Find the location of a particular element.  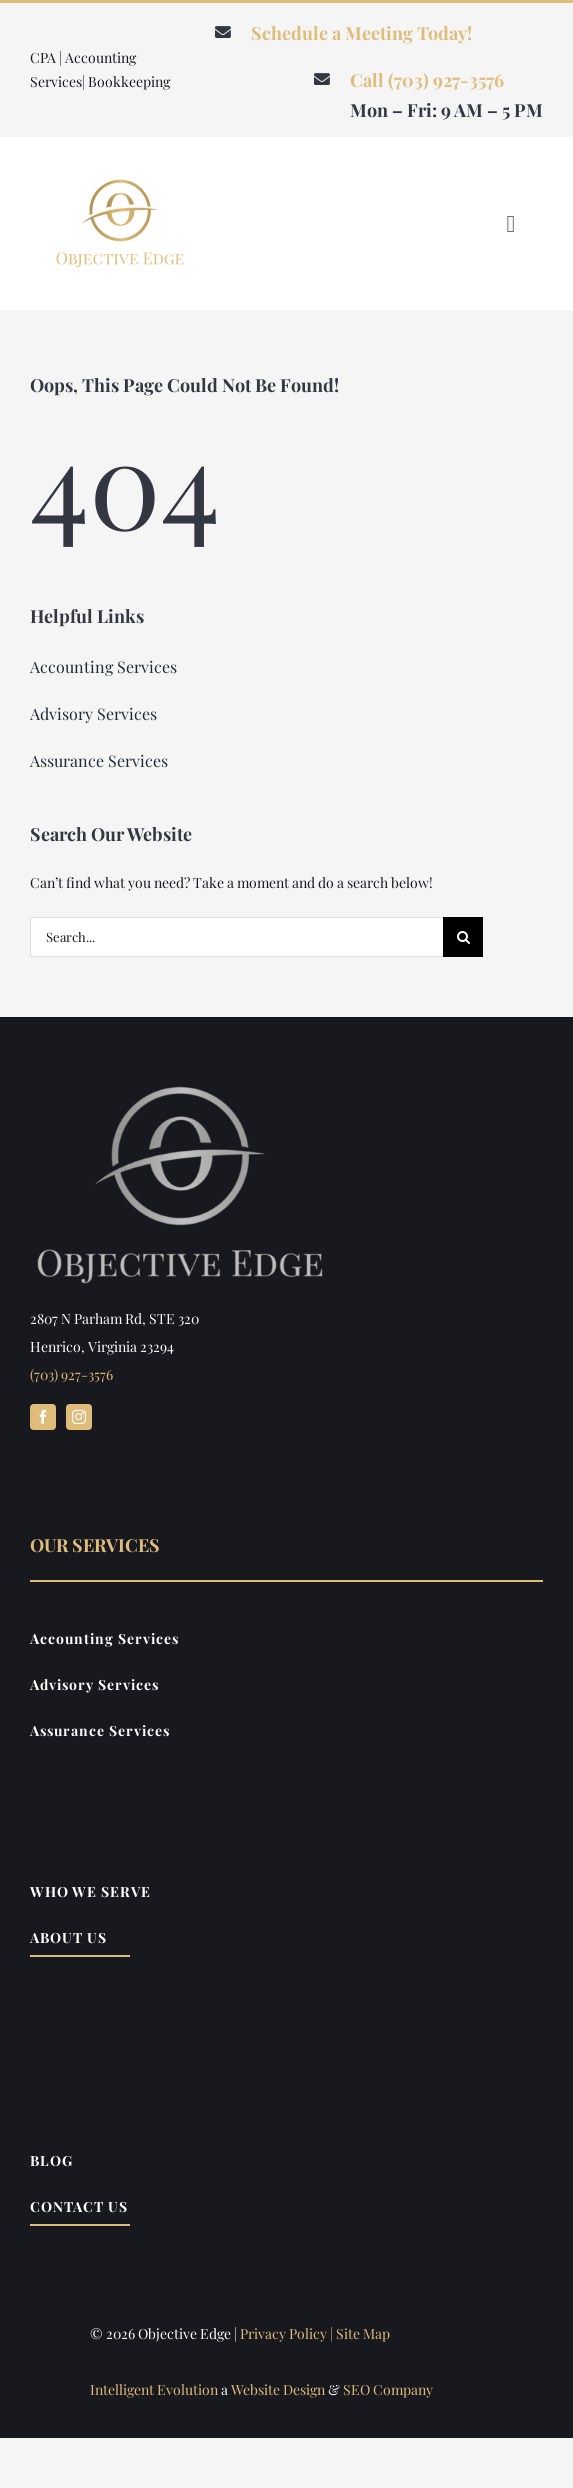

Our Services is located at coordinates (95, 1545).